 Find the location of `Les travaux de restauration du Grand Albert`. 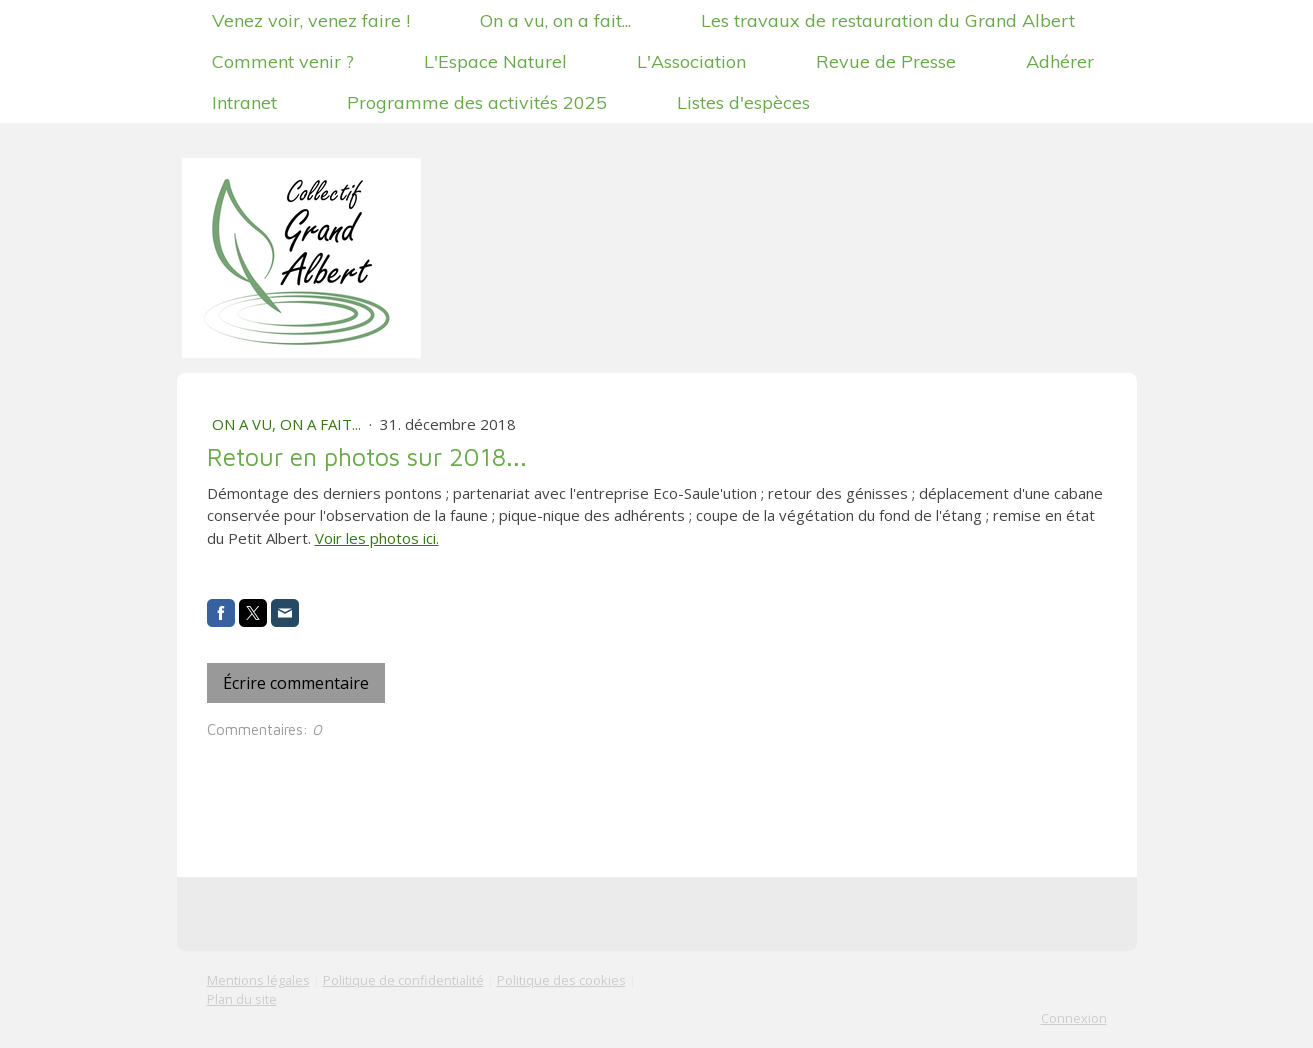

Les travaux de restauration du Grand Albert is located at coordinates (888, 20).